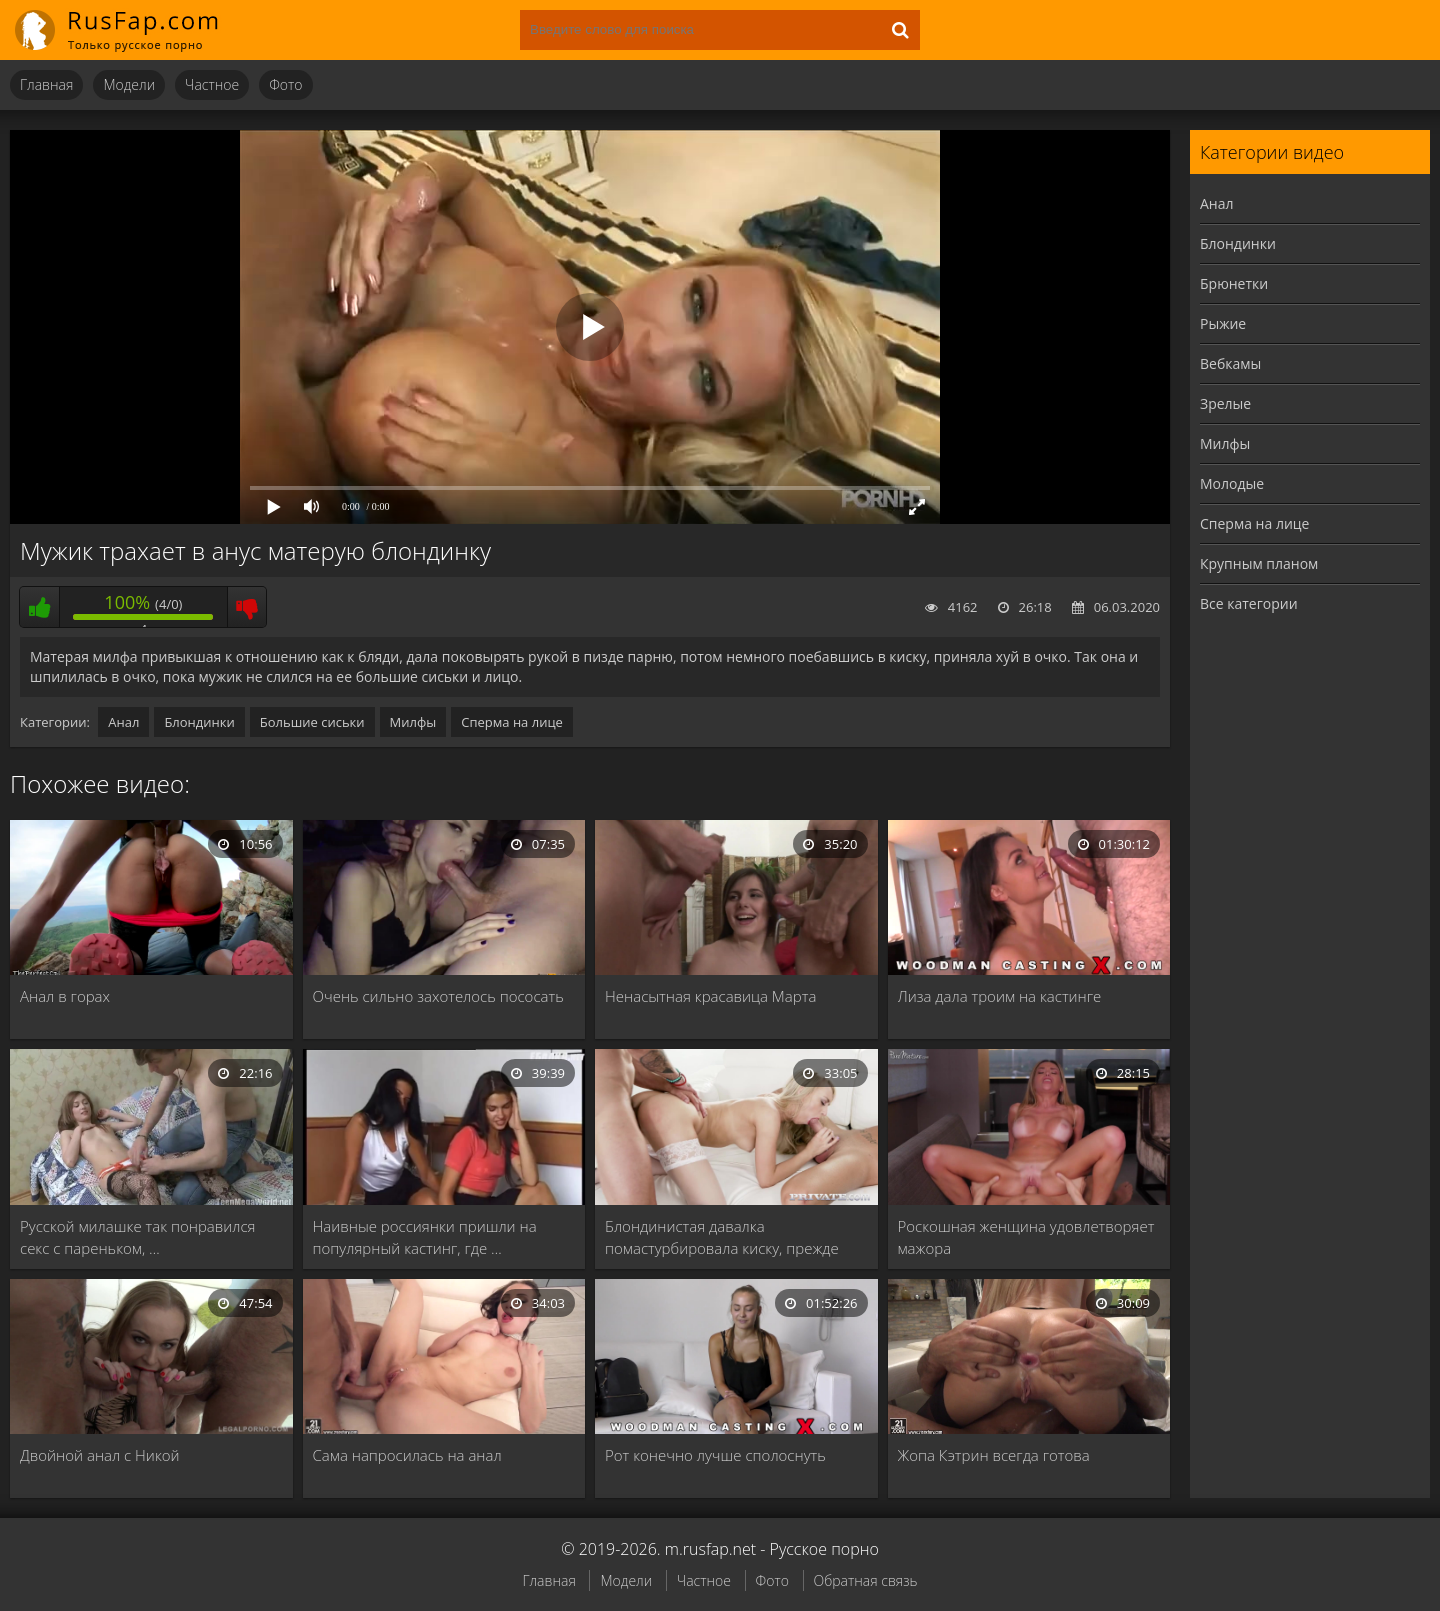 The width and height of the screenshot is (1440, 1611). I want to click on Фото, so click(285, 84).